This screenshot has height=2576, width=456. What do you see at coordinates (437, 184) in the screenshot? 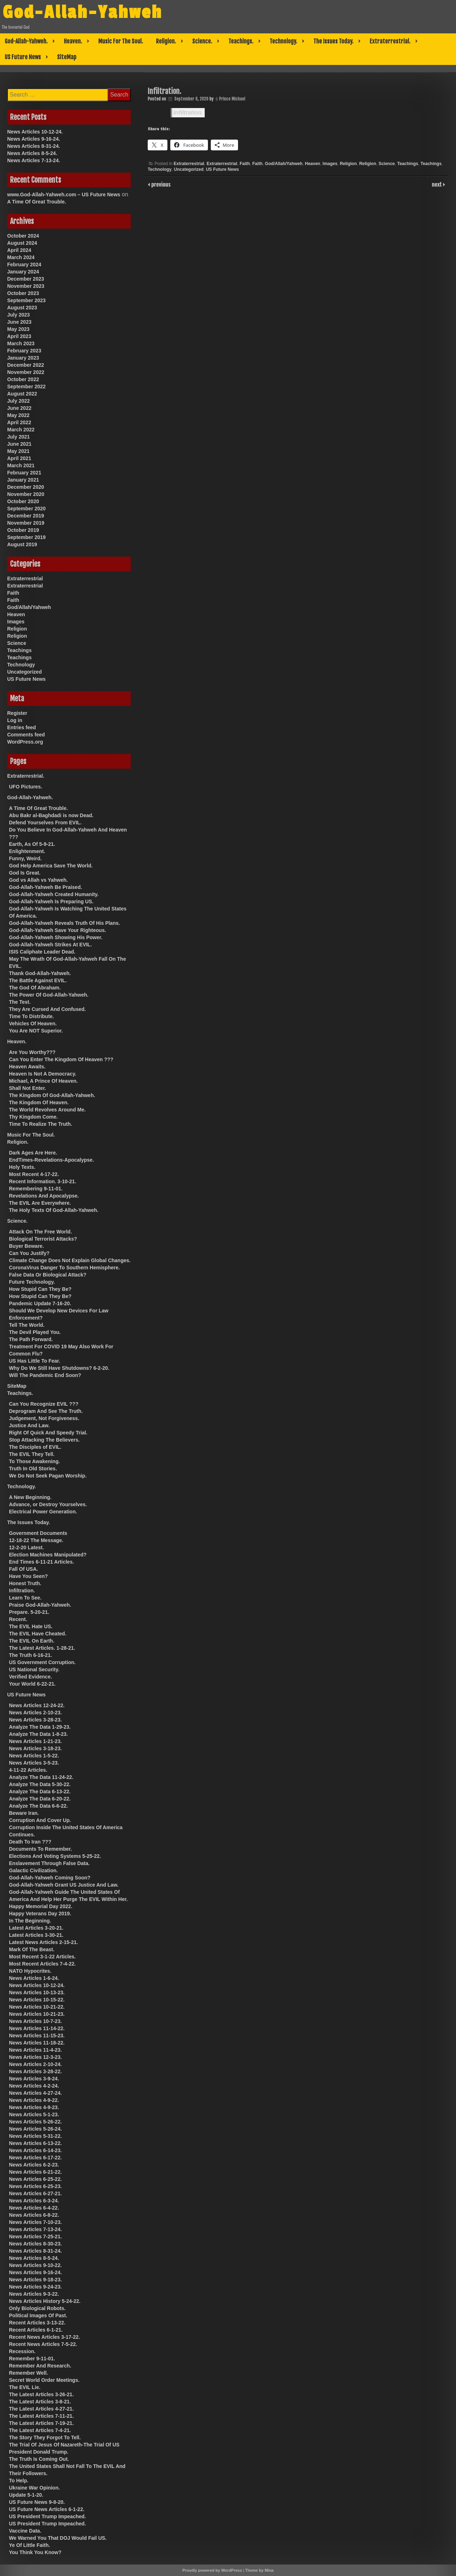
I see `next` at bounding box center [437, 184].